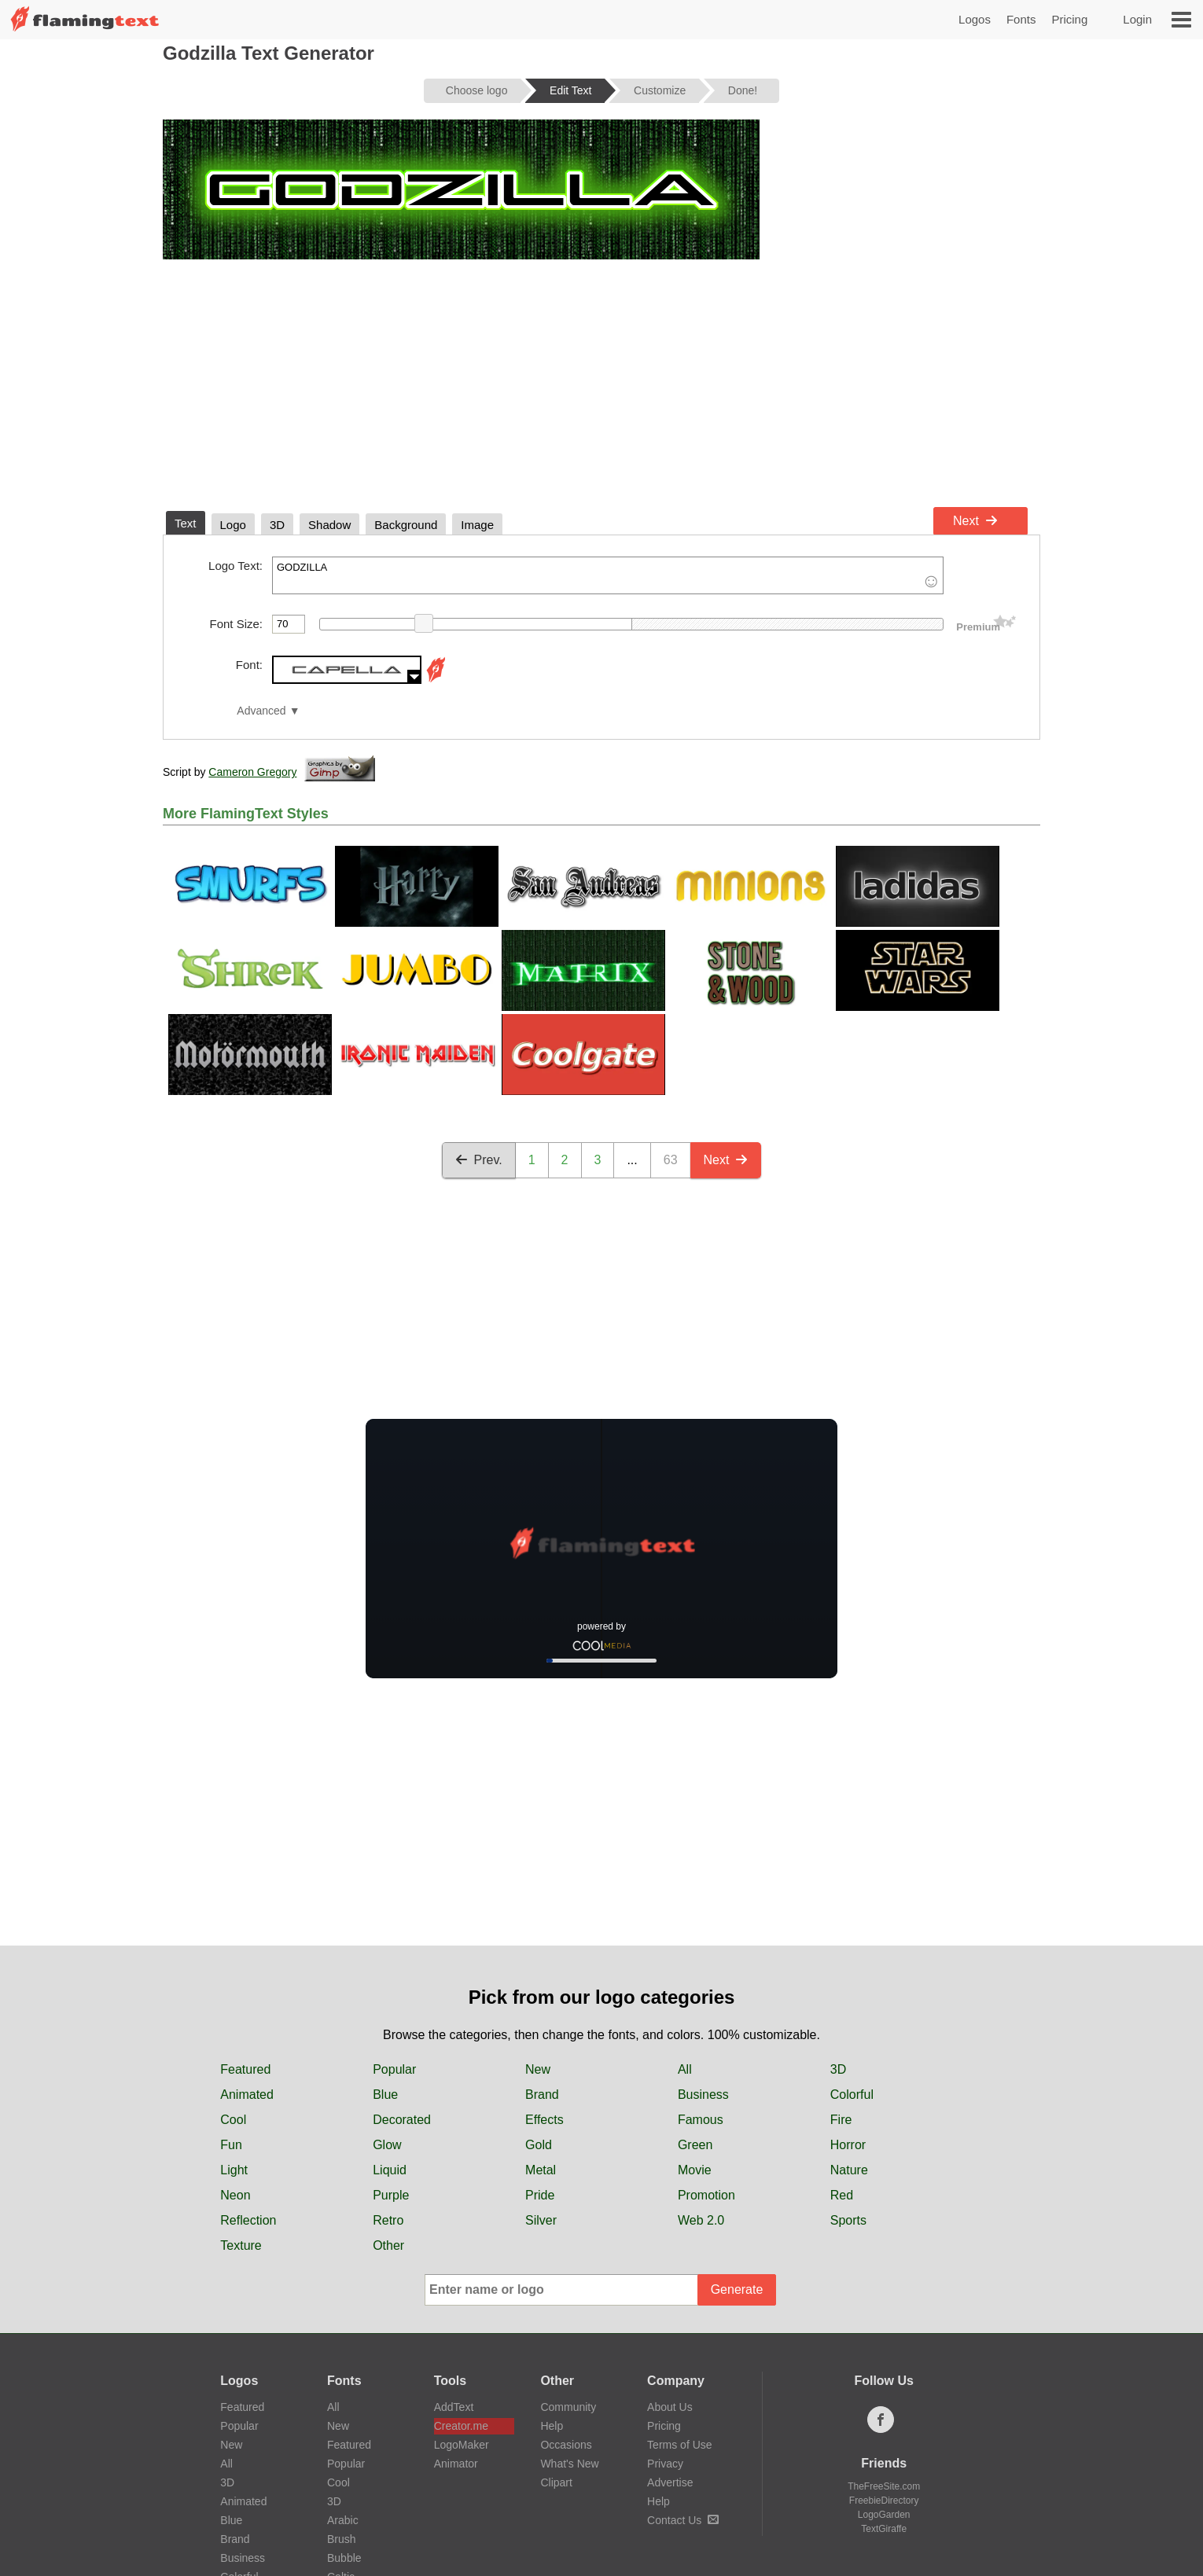 The height and width of the screenshot is (2576, 1203). I want to click on AddText, so click(454, 2407).